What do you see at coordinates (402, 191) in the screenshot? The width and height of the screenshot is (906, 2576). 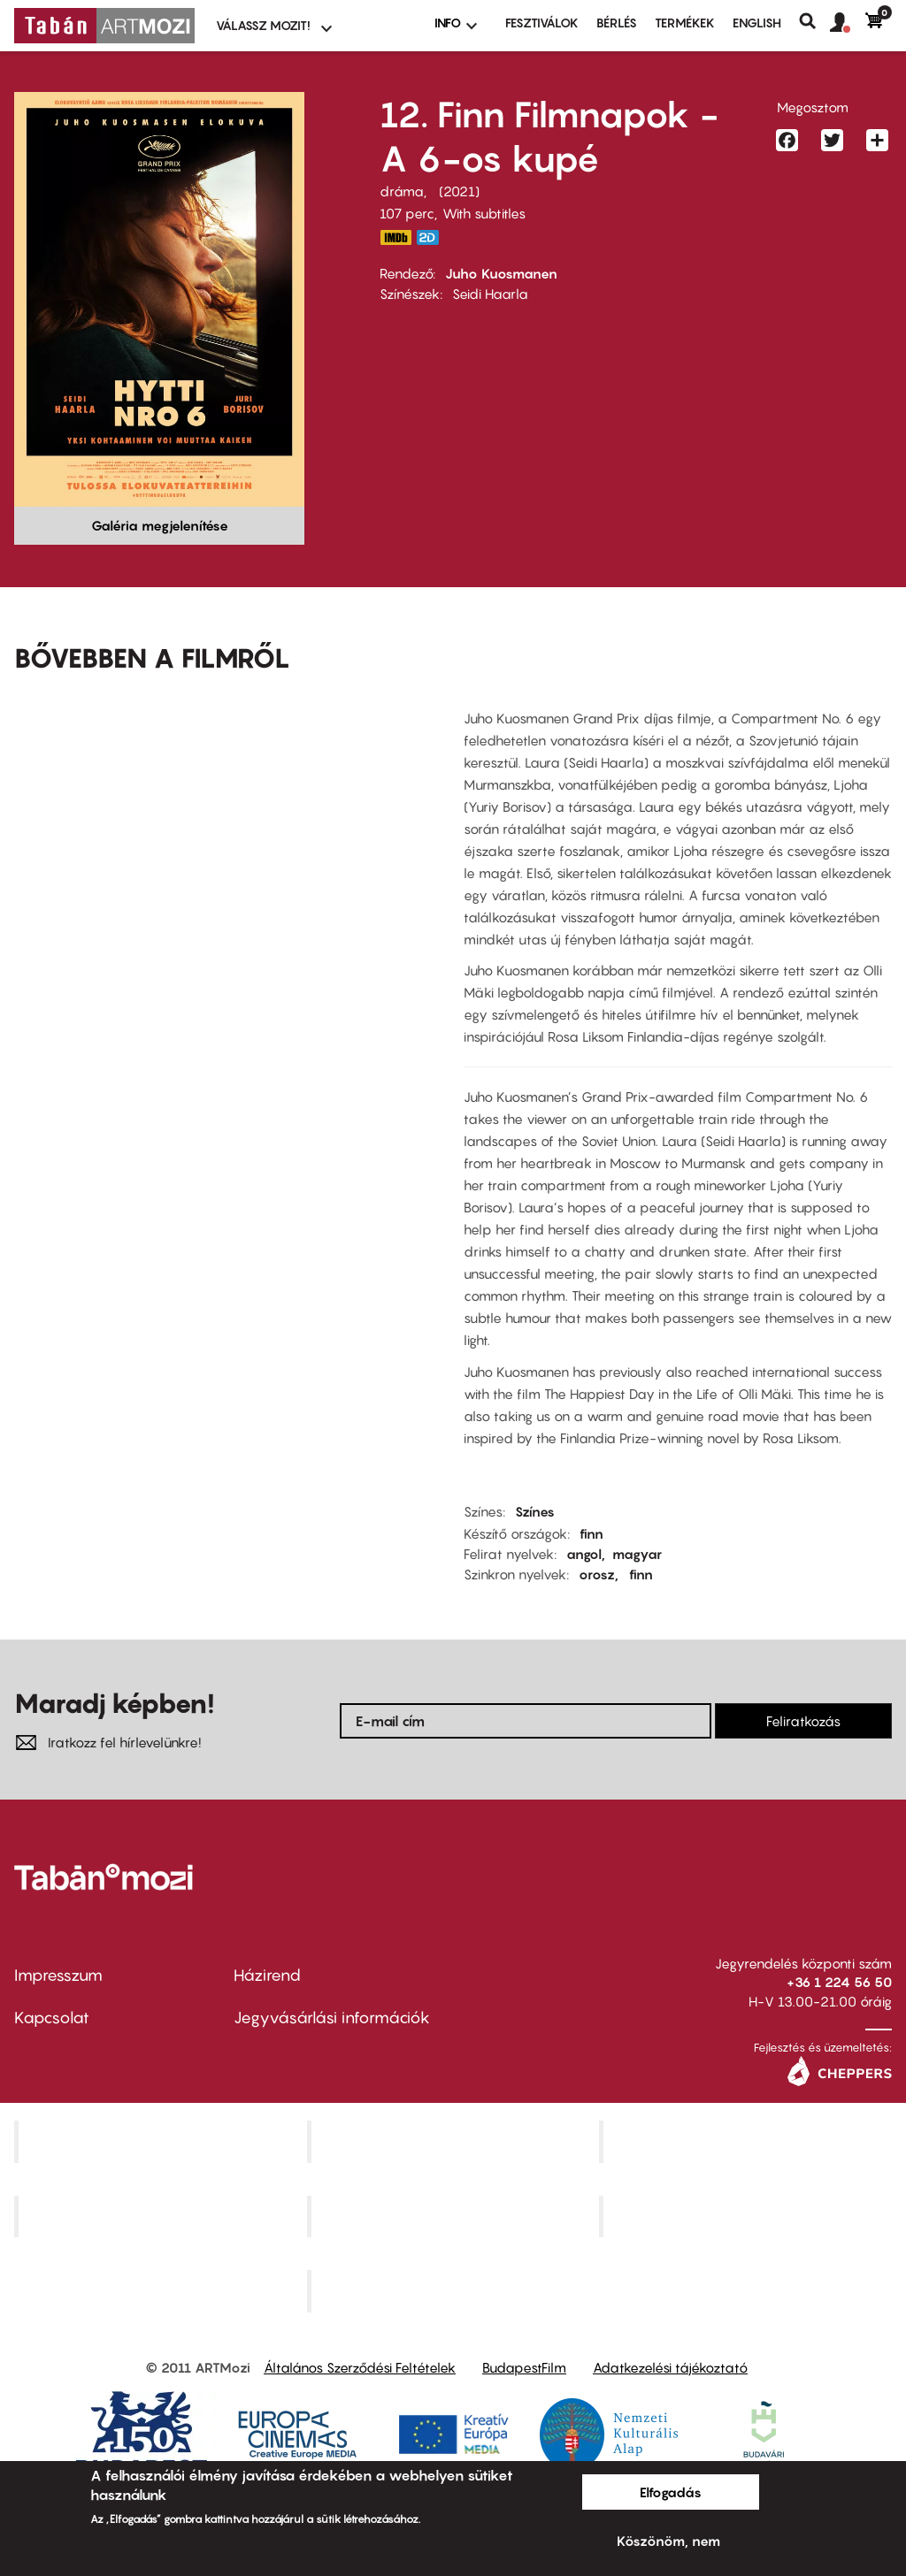 I see `dráma` at bounding box center [402, 191].